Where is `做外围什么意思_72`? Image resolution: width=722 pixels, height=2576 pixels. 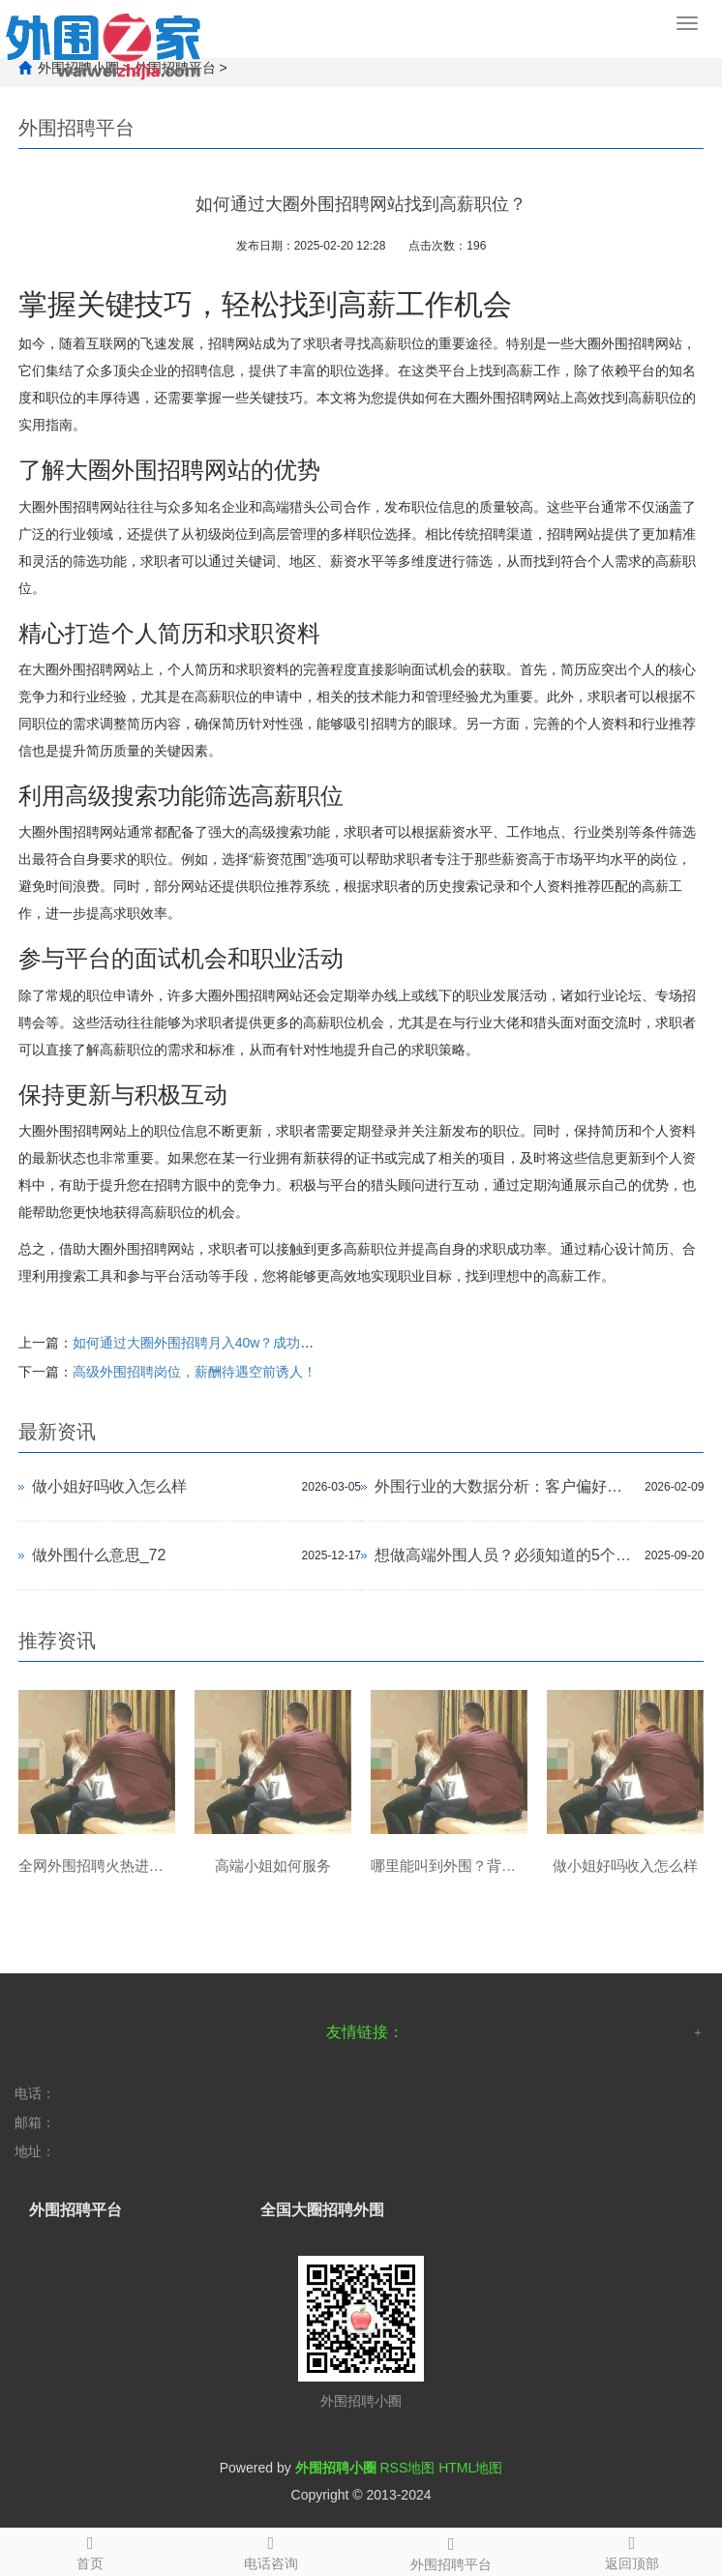 做外围什么意思_72 is located at coordinates (99, 1555).